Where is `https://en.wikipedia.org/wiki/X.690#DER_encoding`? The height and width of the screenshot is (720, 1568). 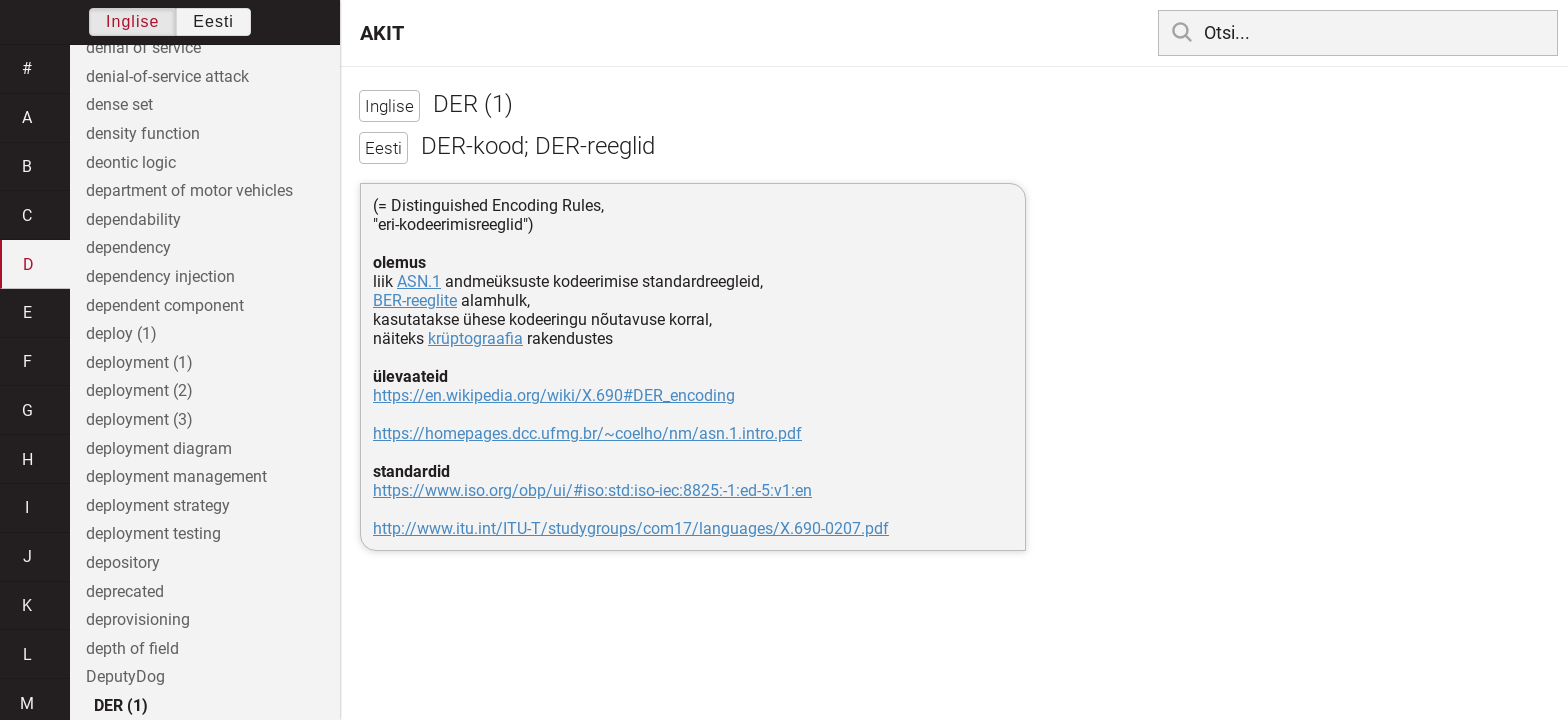
https://en.wikipedia.org/wiki/X.690#DER_encoding is located at coordinates (554, 395).